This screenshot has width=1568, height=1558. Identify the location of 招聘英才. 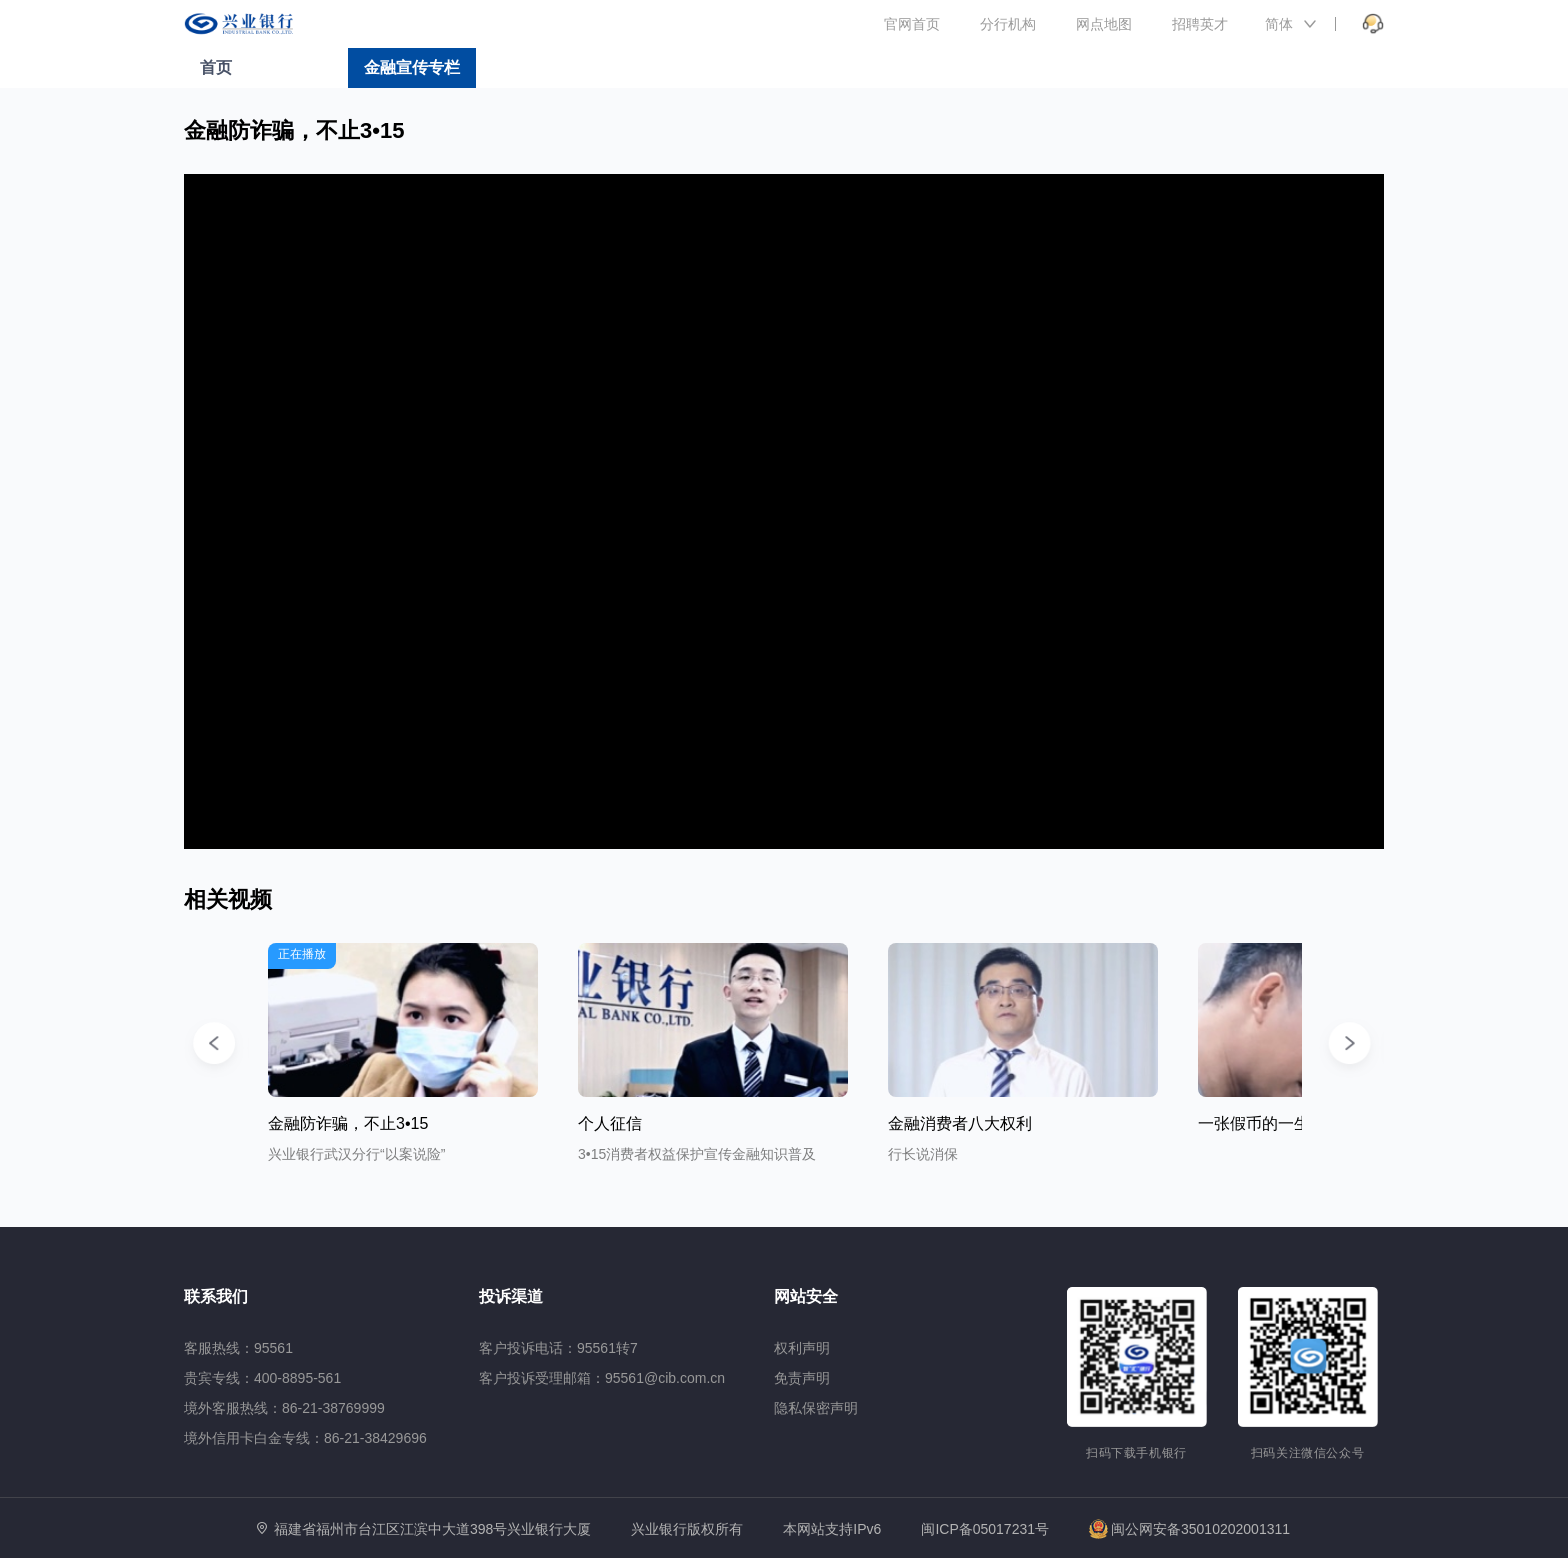
(1200, 24).